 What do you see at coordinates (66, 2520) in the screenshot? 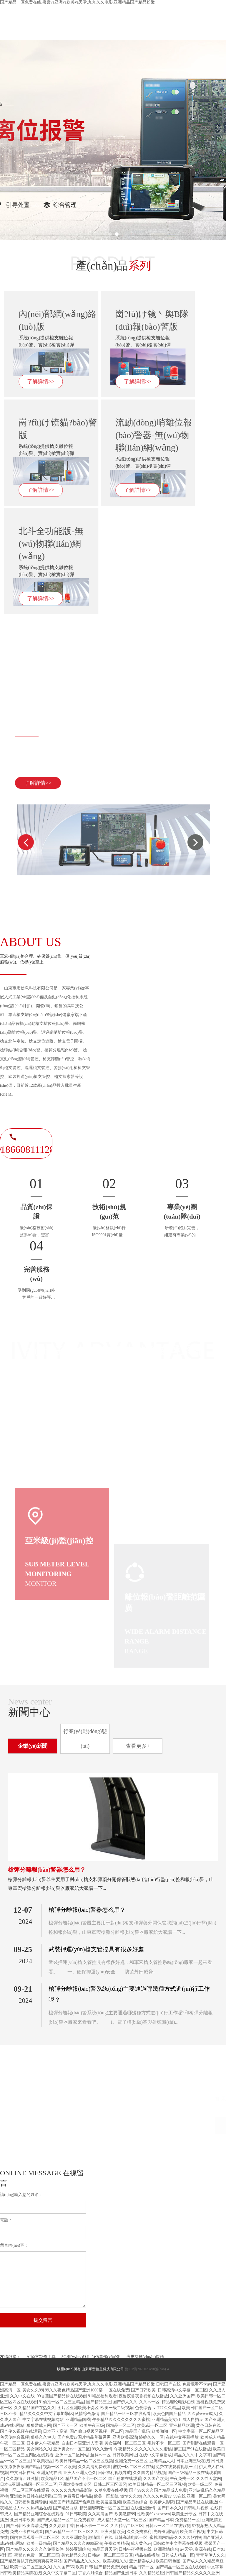
I see `国产成人精品一区二区免费看京` at bounding box center [66, 2520].